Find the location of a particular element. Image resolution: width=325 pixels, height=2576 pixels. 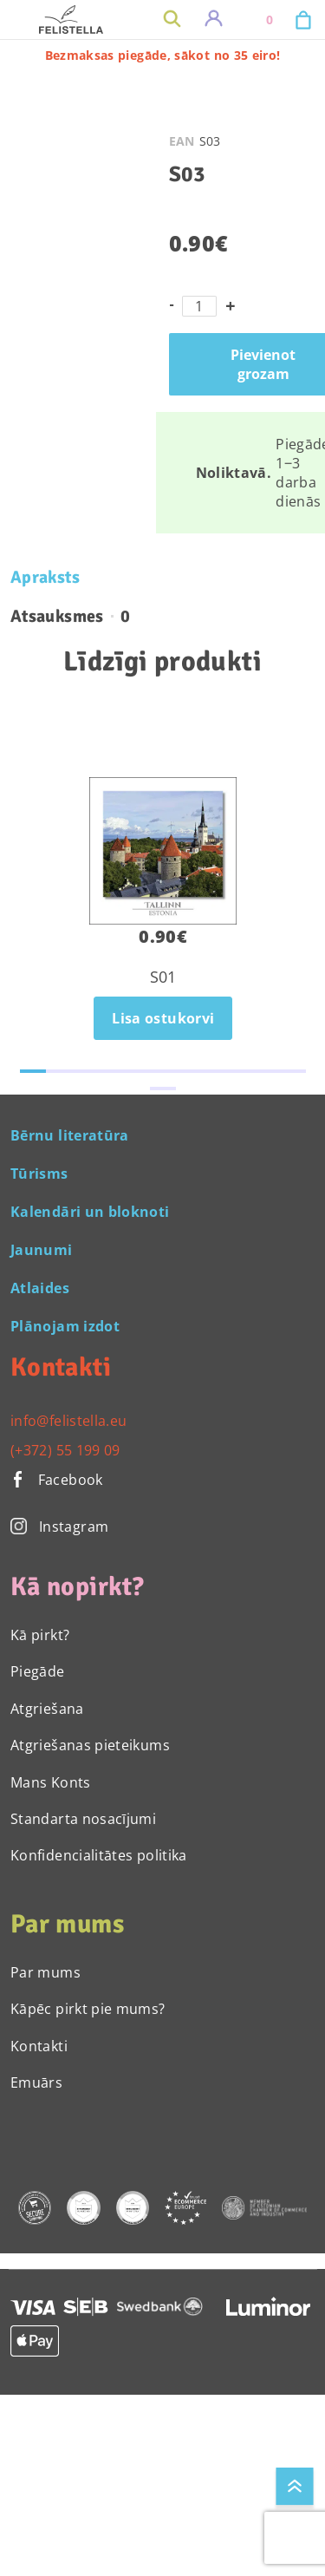

(+372) 55 199 09 is located at coordinates (65, 1450).